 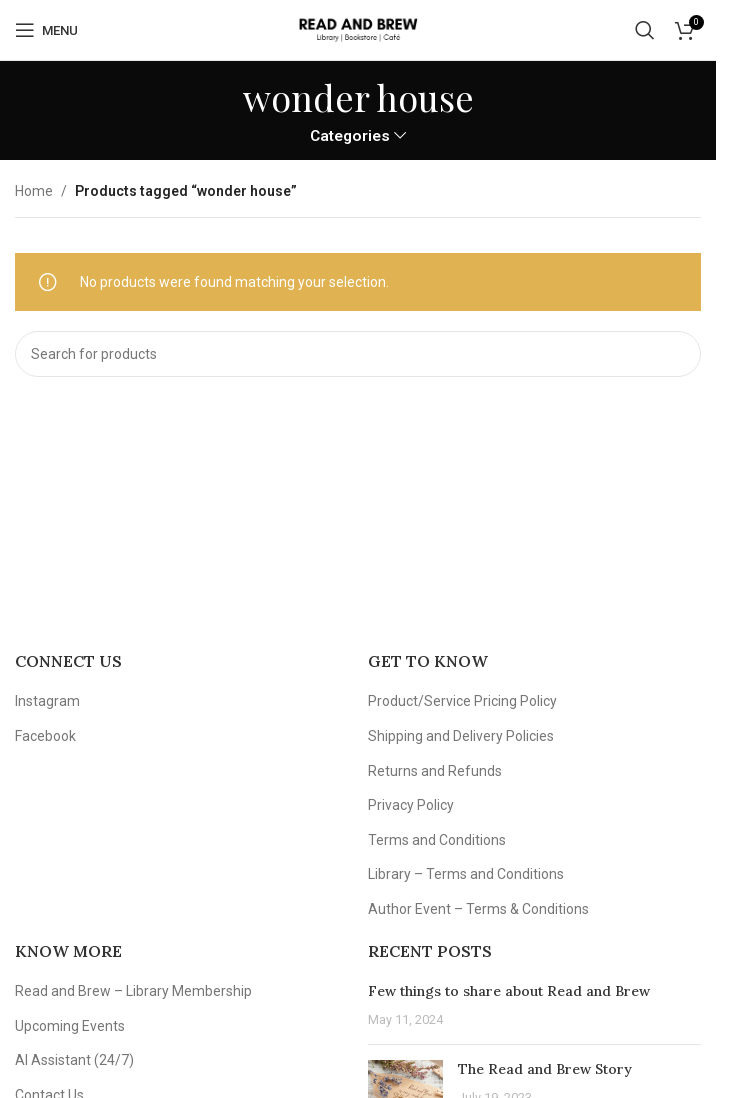 What do you see at coordinates (34, 191) in the screenshot?
I see `Home` at bounding box center [34, 191].